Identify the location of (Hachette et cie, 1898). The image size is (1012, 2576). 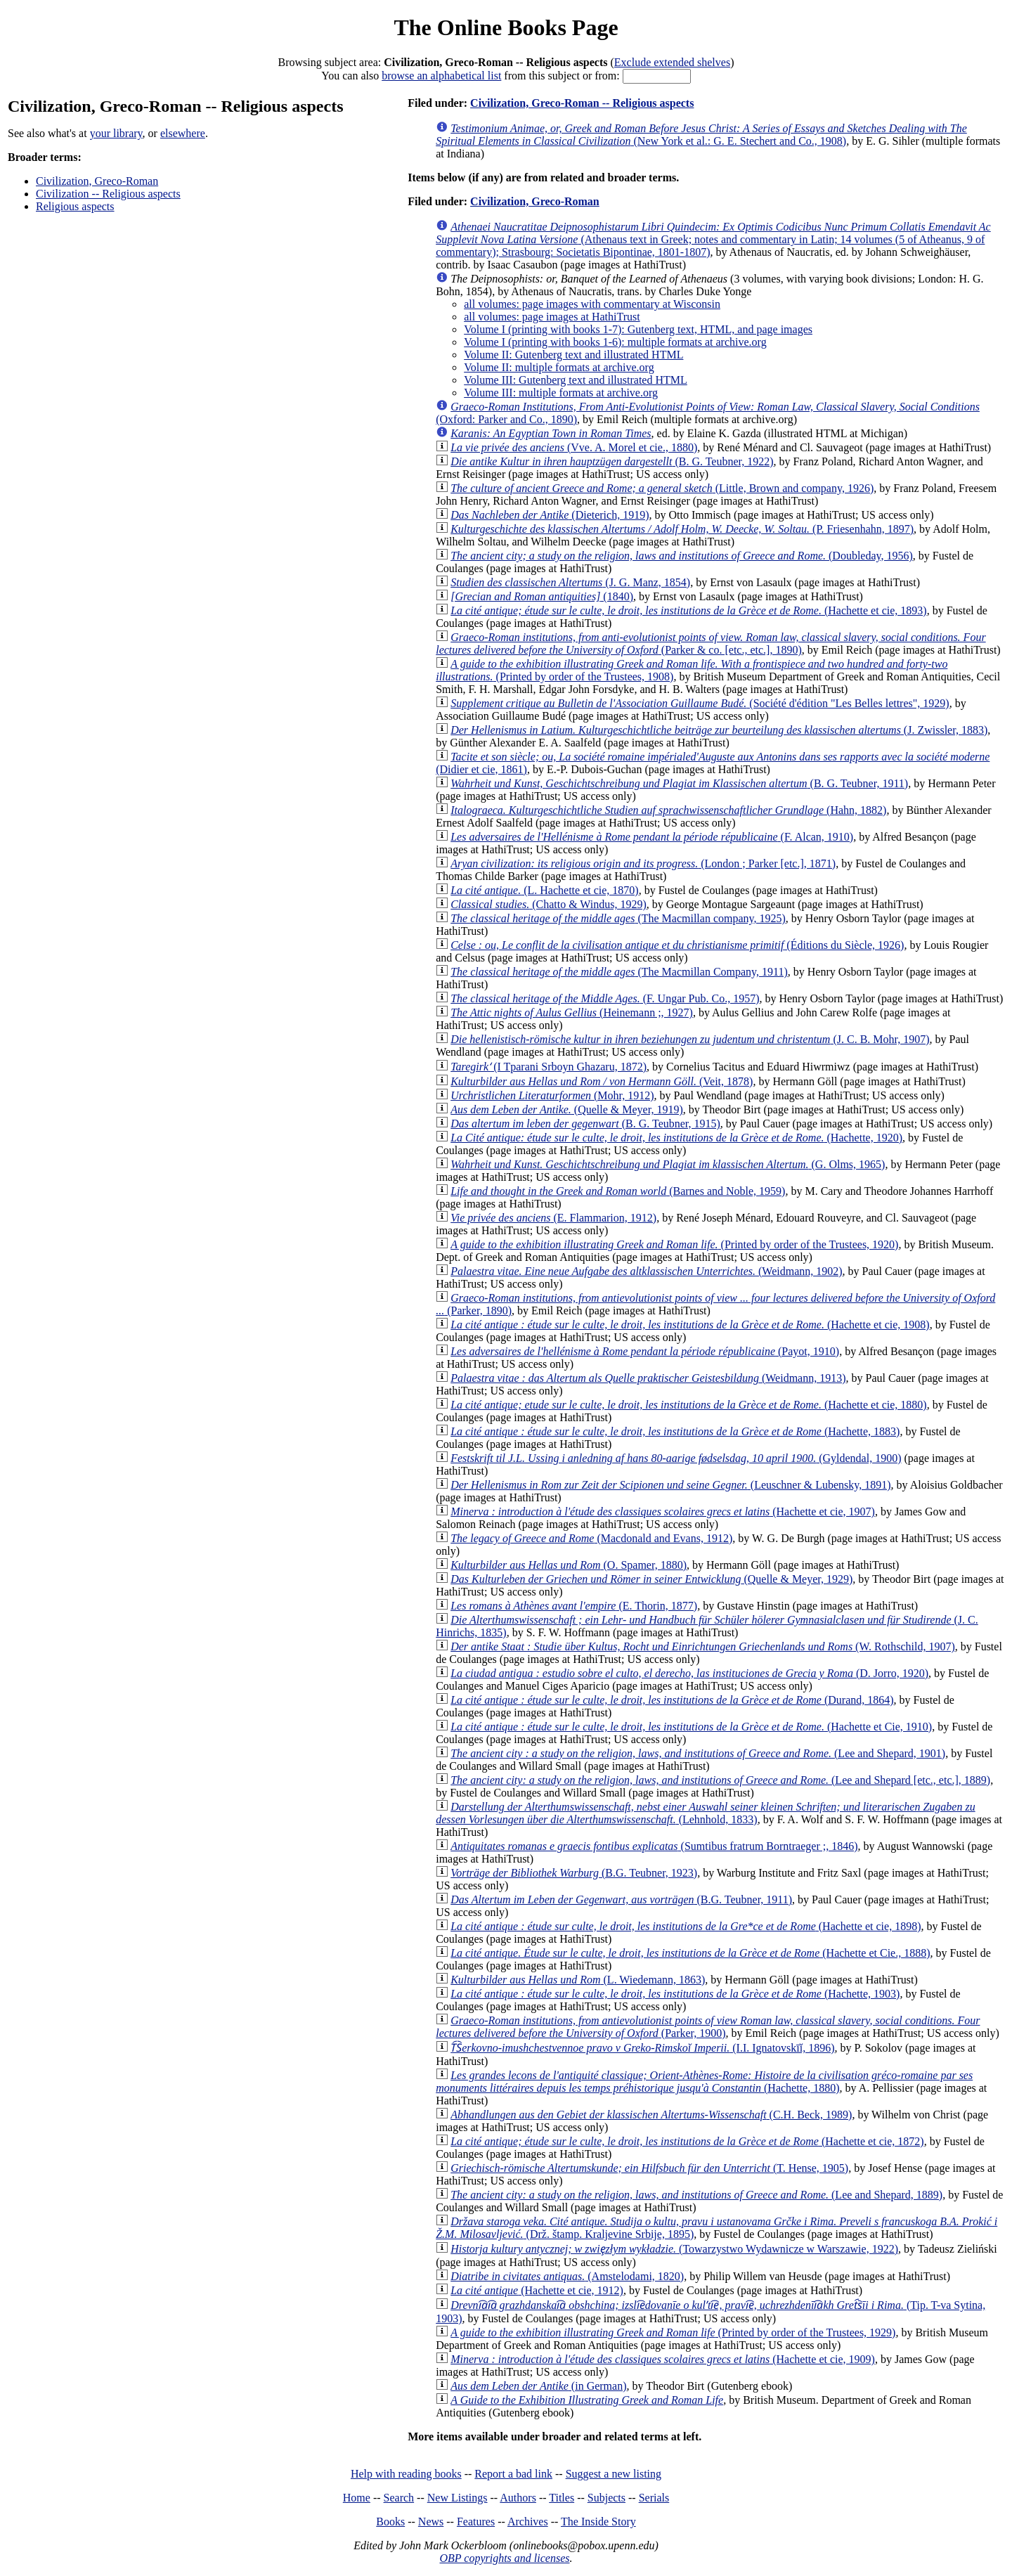
(685, 1926).